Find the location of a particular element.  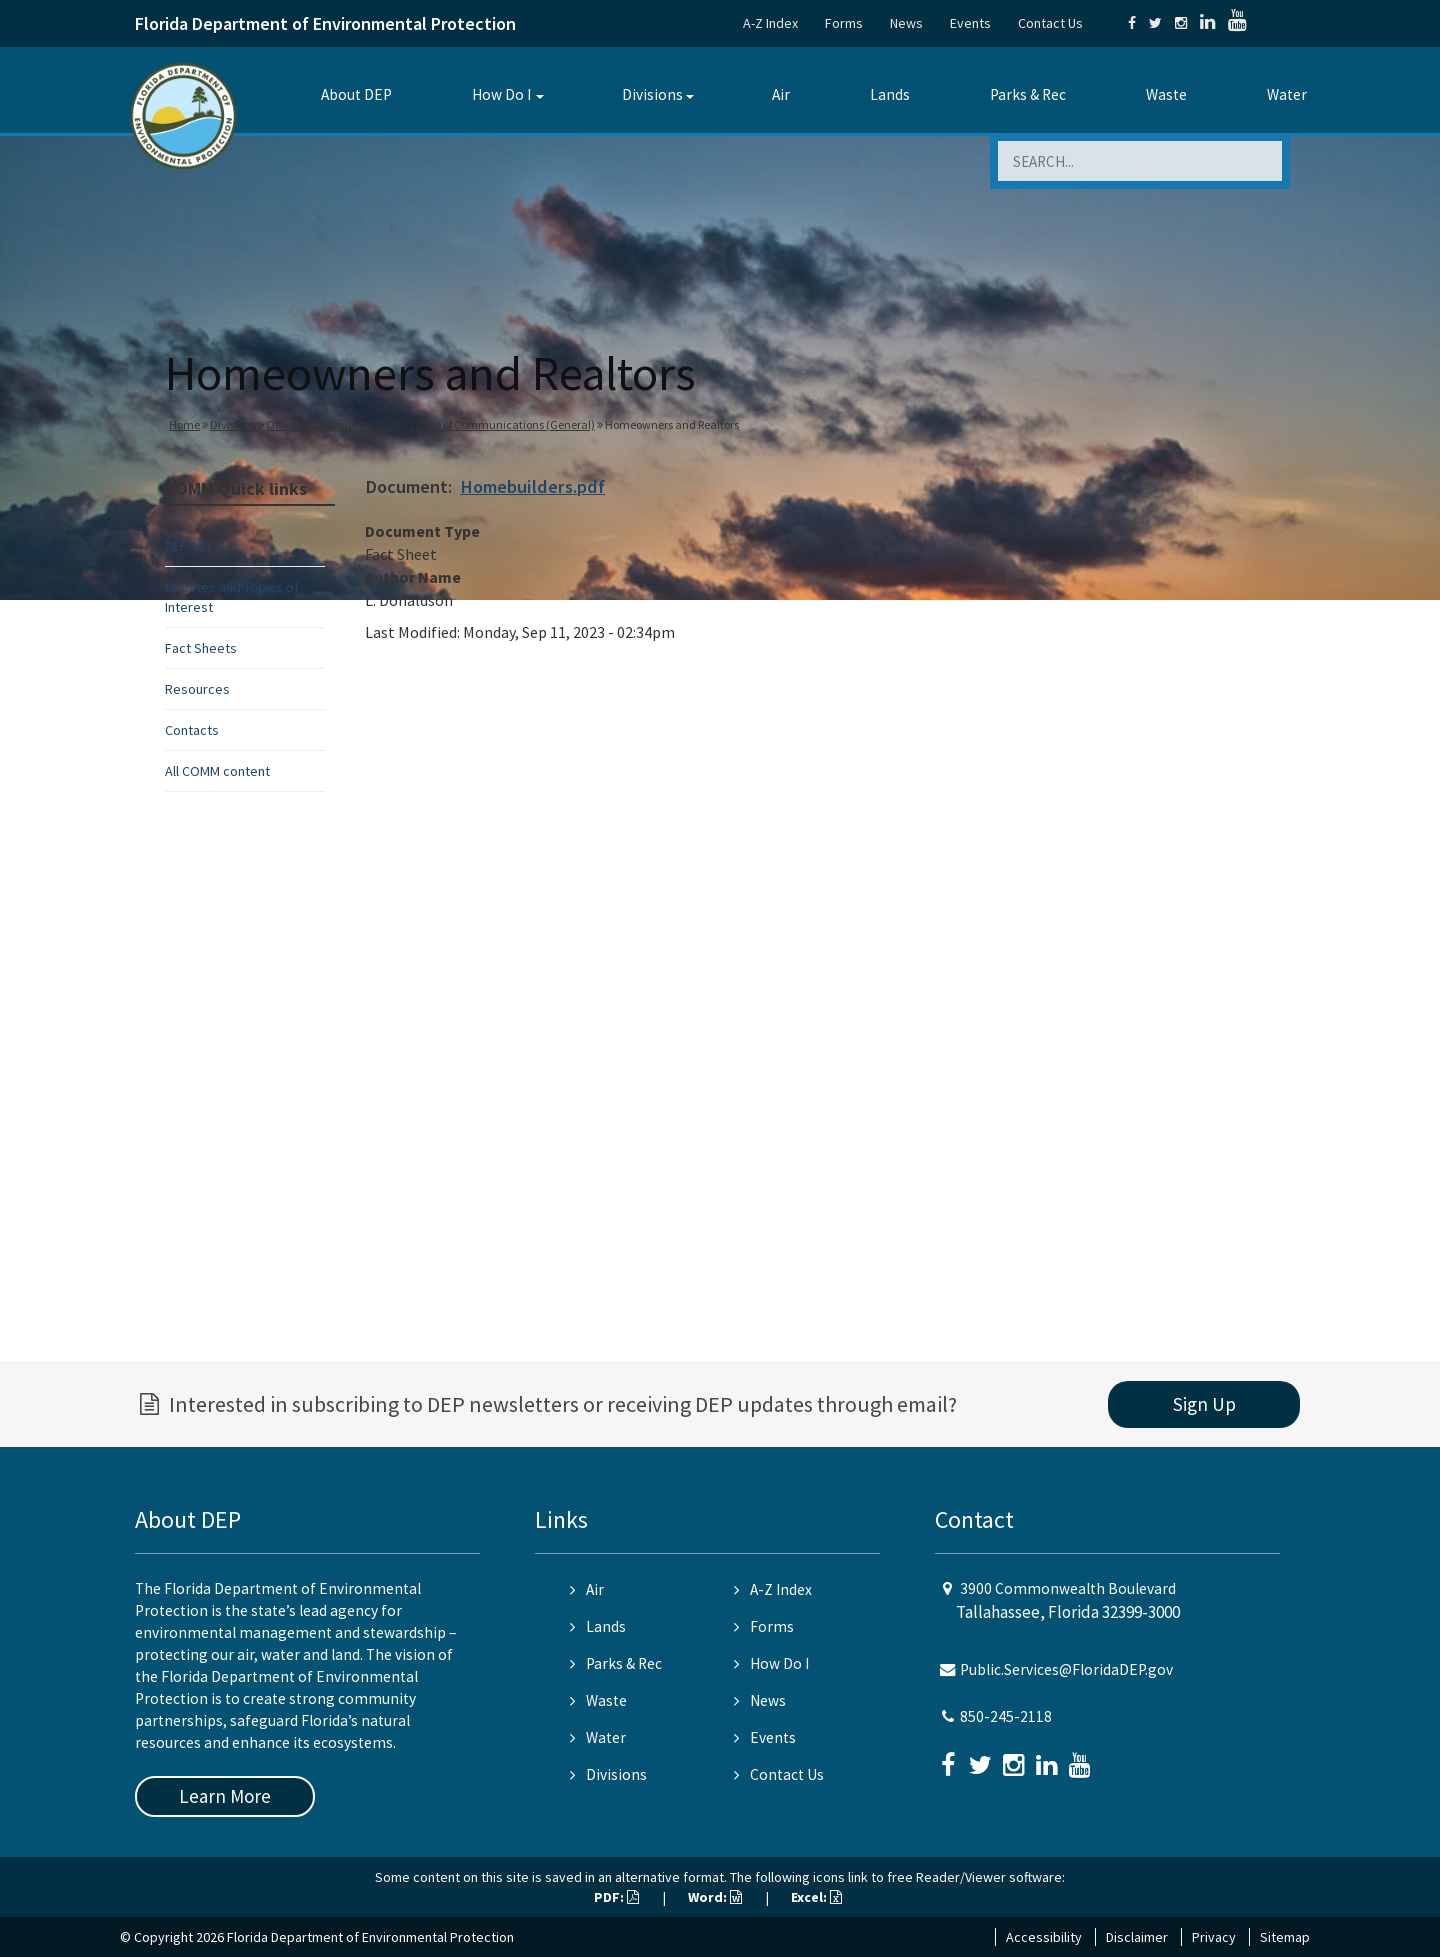

PDF: is located at coordinates (616, 1897).